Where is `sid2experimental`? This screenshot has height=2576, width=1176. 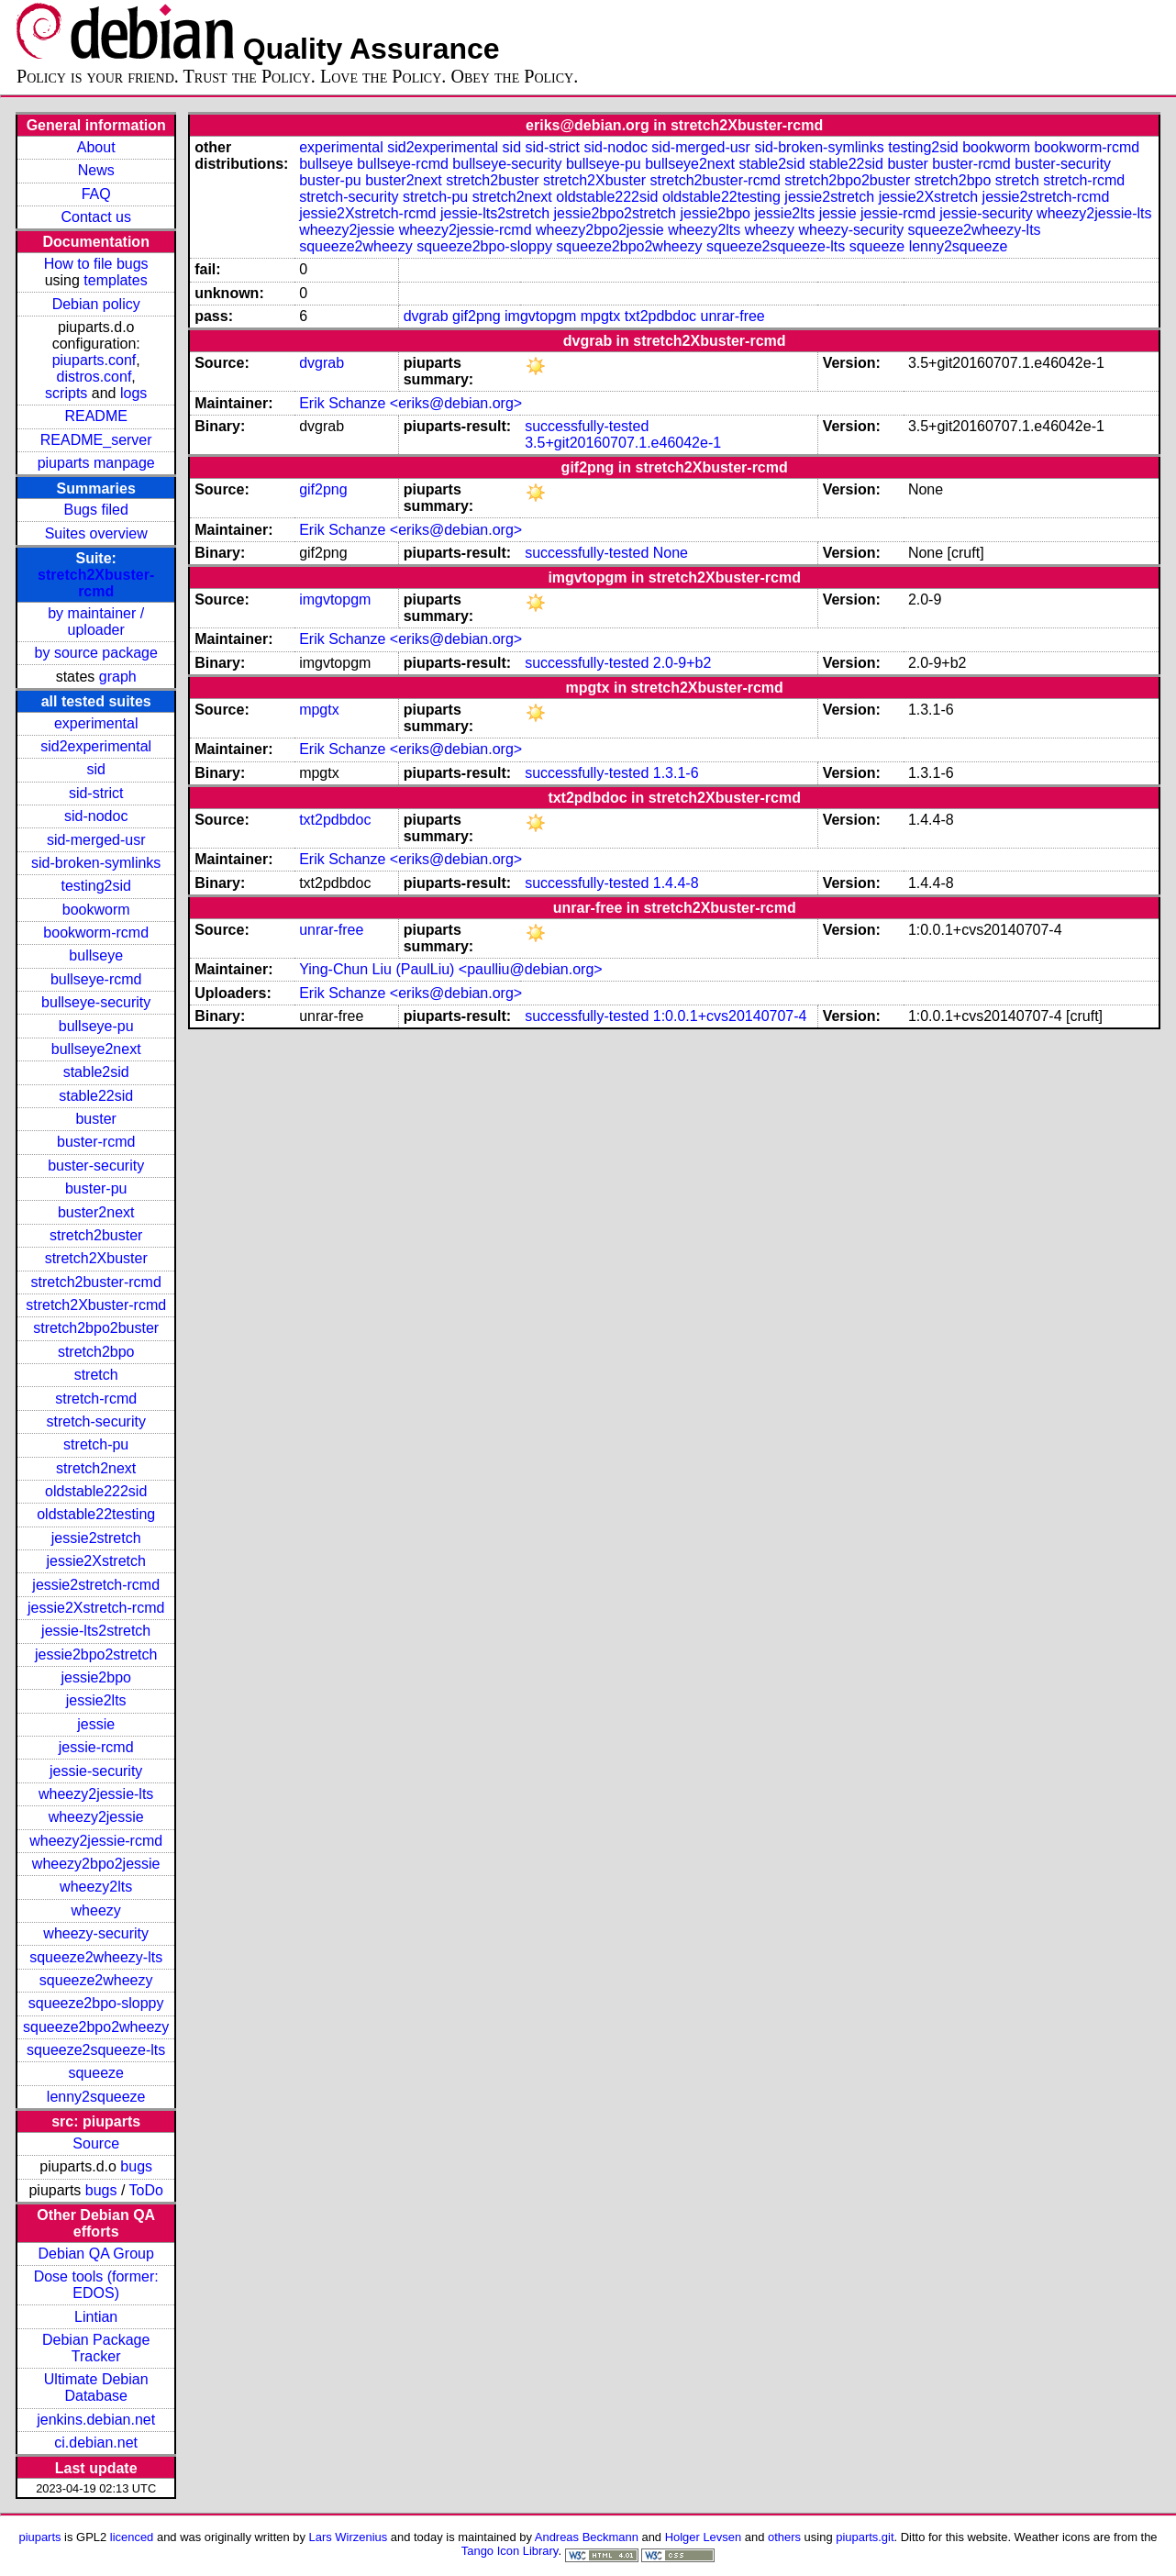 sid2experimental is located at coordinates (95, 746).